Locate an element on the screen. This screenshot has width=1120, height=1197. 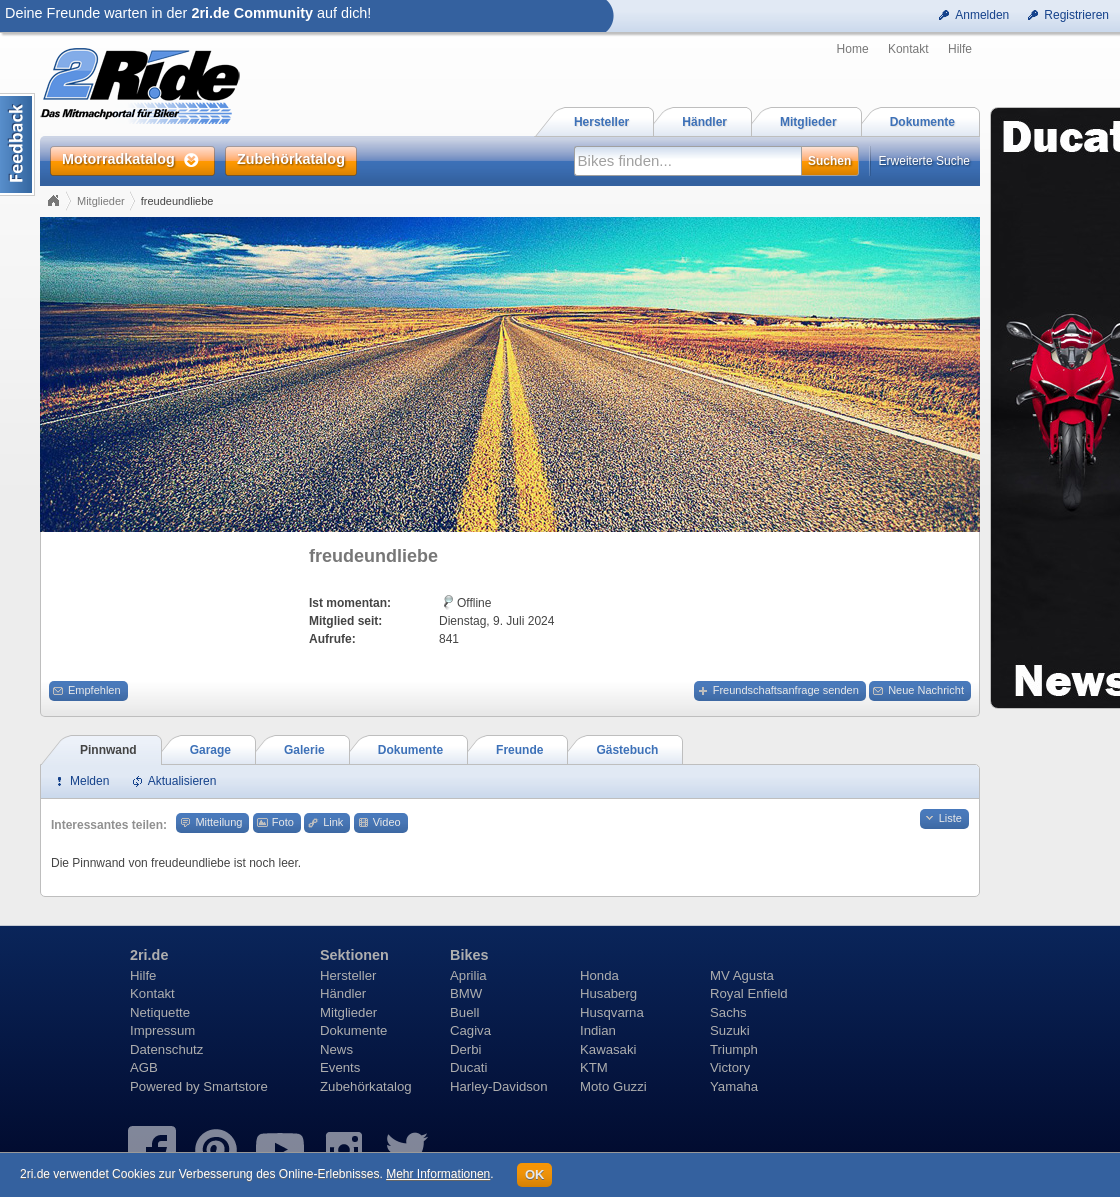
Honda is located at coordinates (599, 975).